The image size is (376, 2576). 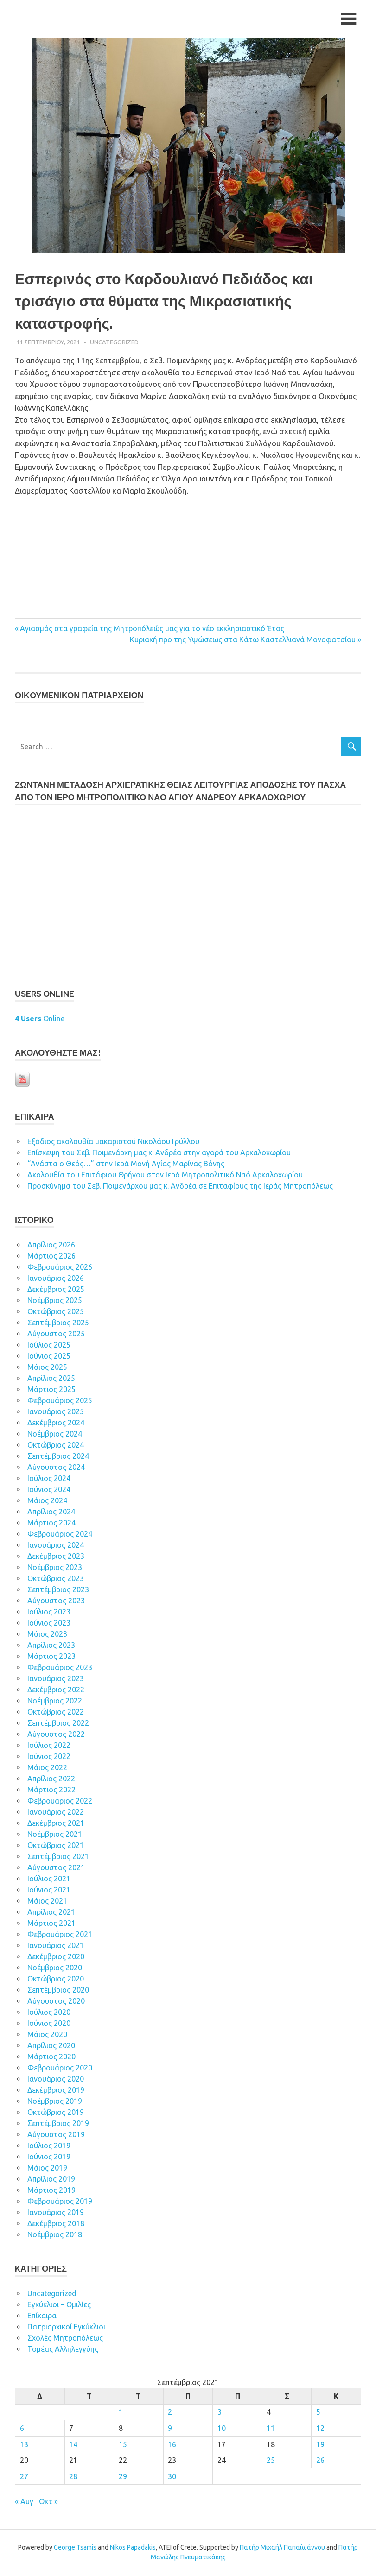 I want to click on ΟΙΚOYΜEΝΙΚΟΝ ΠΑΤΡΙΑΡΧΕΙΟΝ, so click(x=79, y=697).